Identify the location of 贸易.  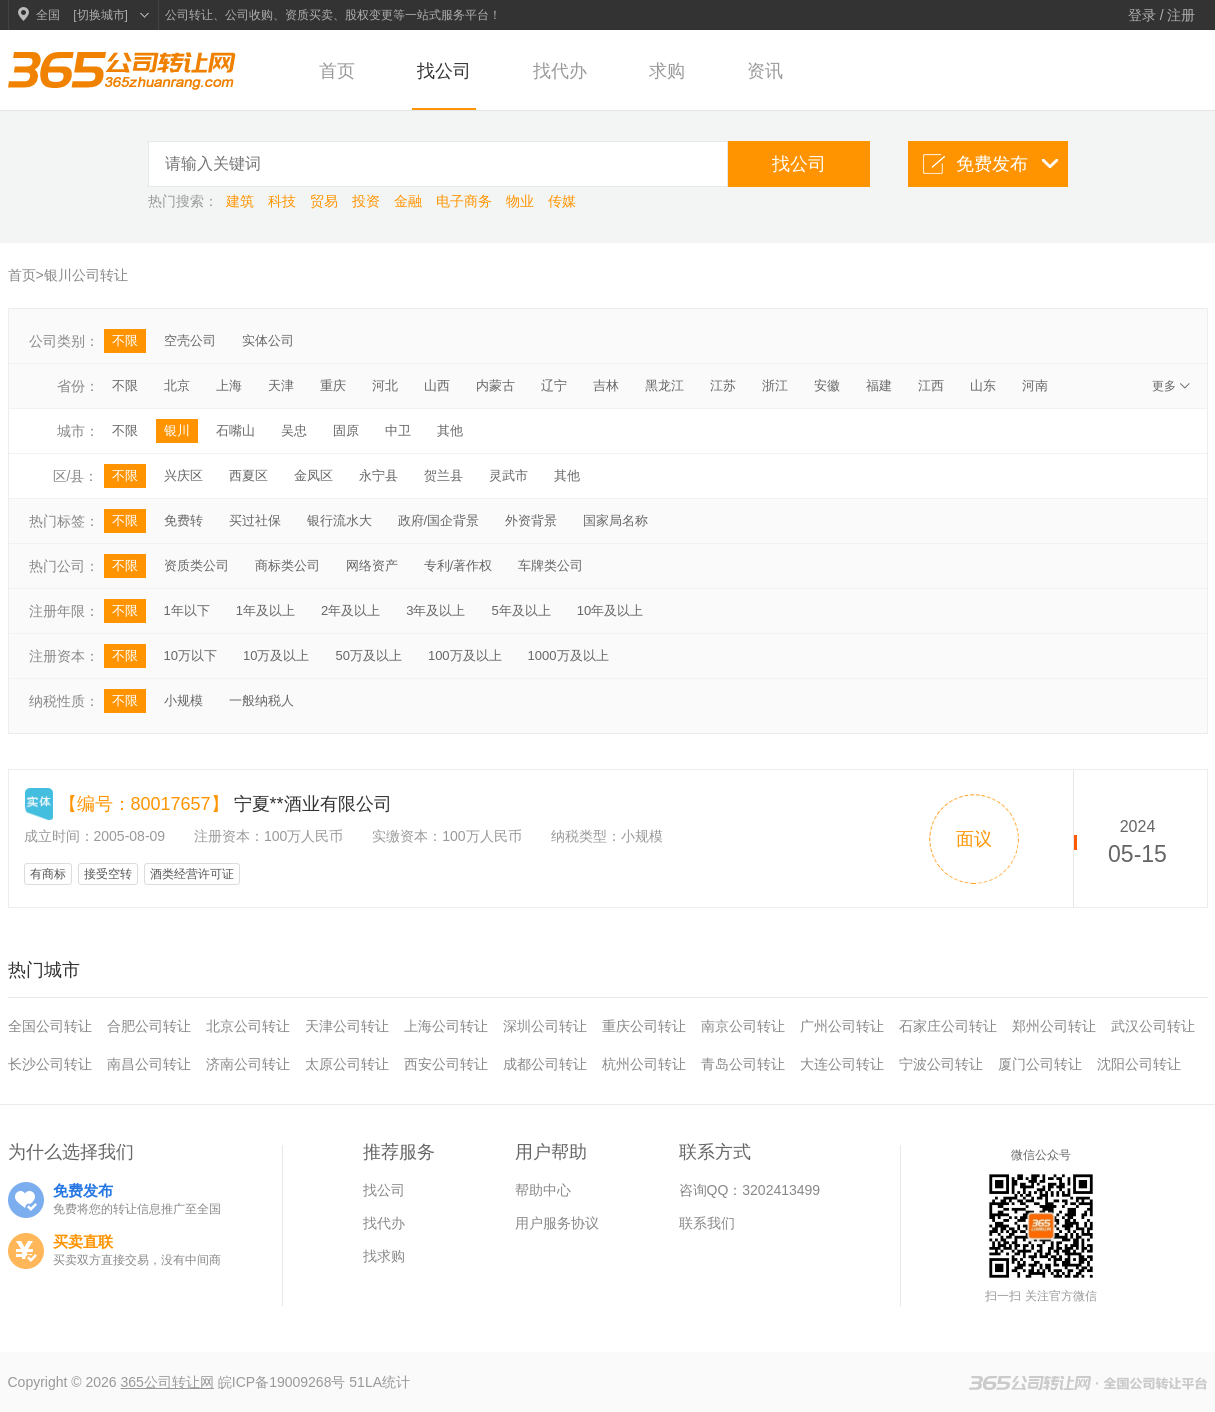
(326, 201).